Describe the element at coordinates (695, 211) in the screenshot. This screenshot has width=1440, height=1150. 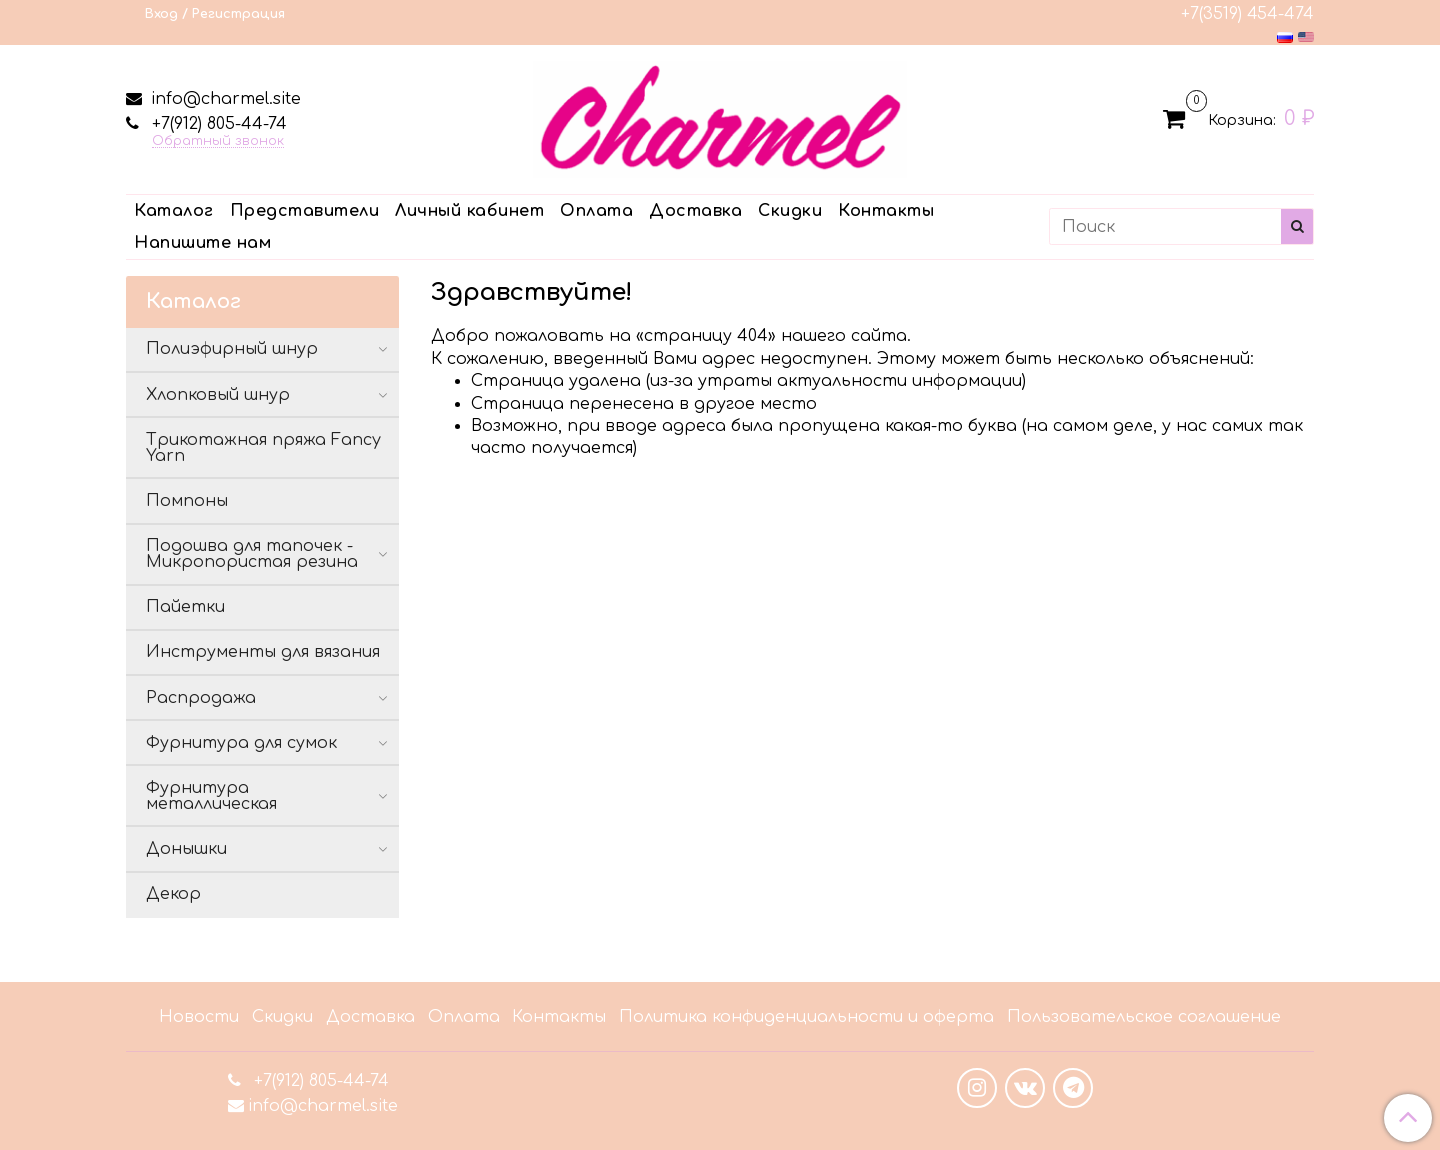
I see `Доставка` at that location.